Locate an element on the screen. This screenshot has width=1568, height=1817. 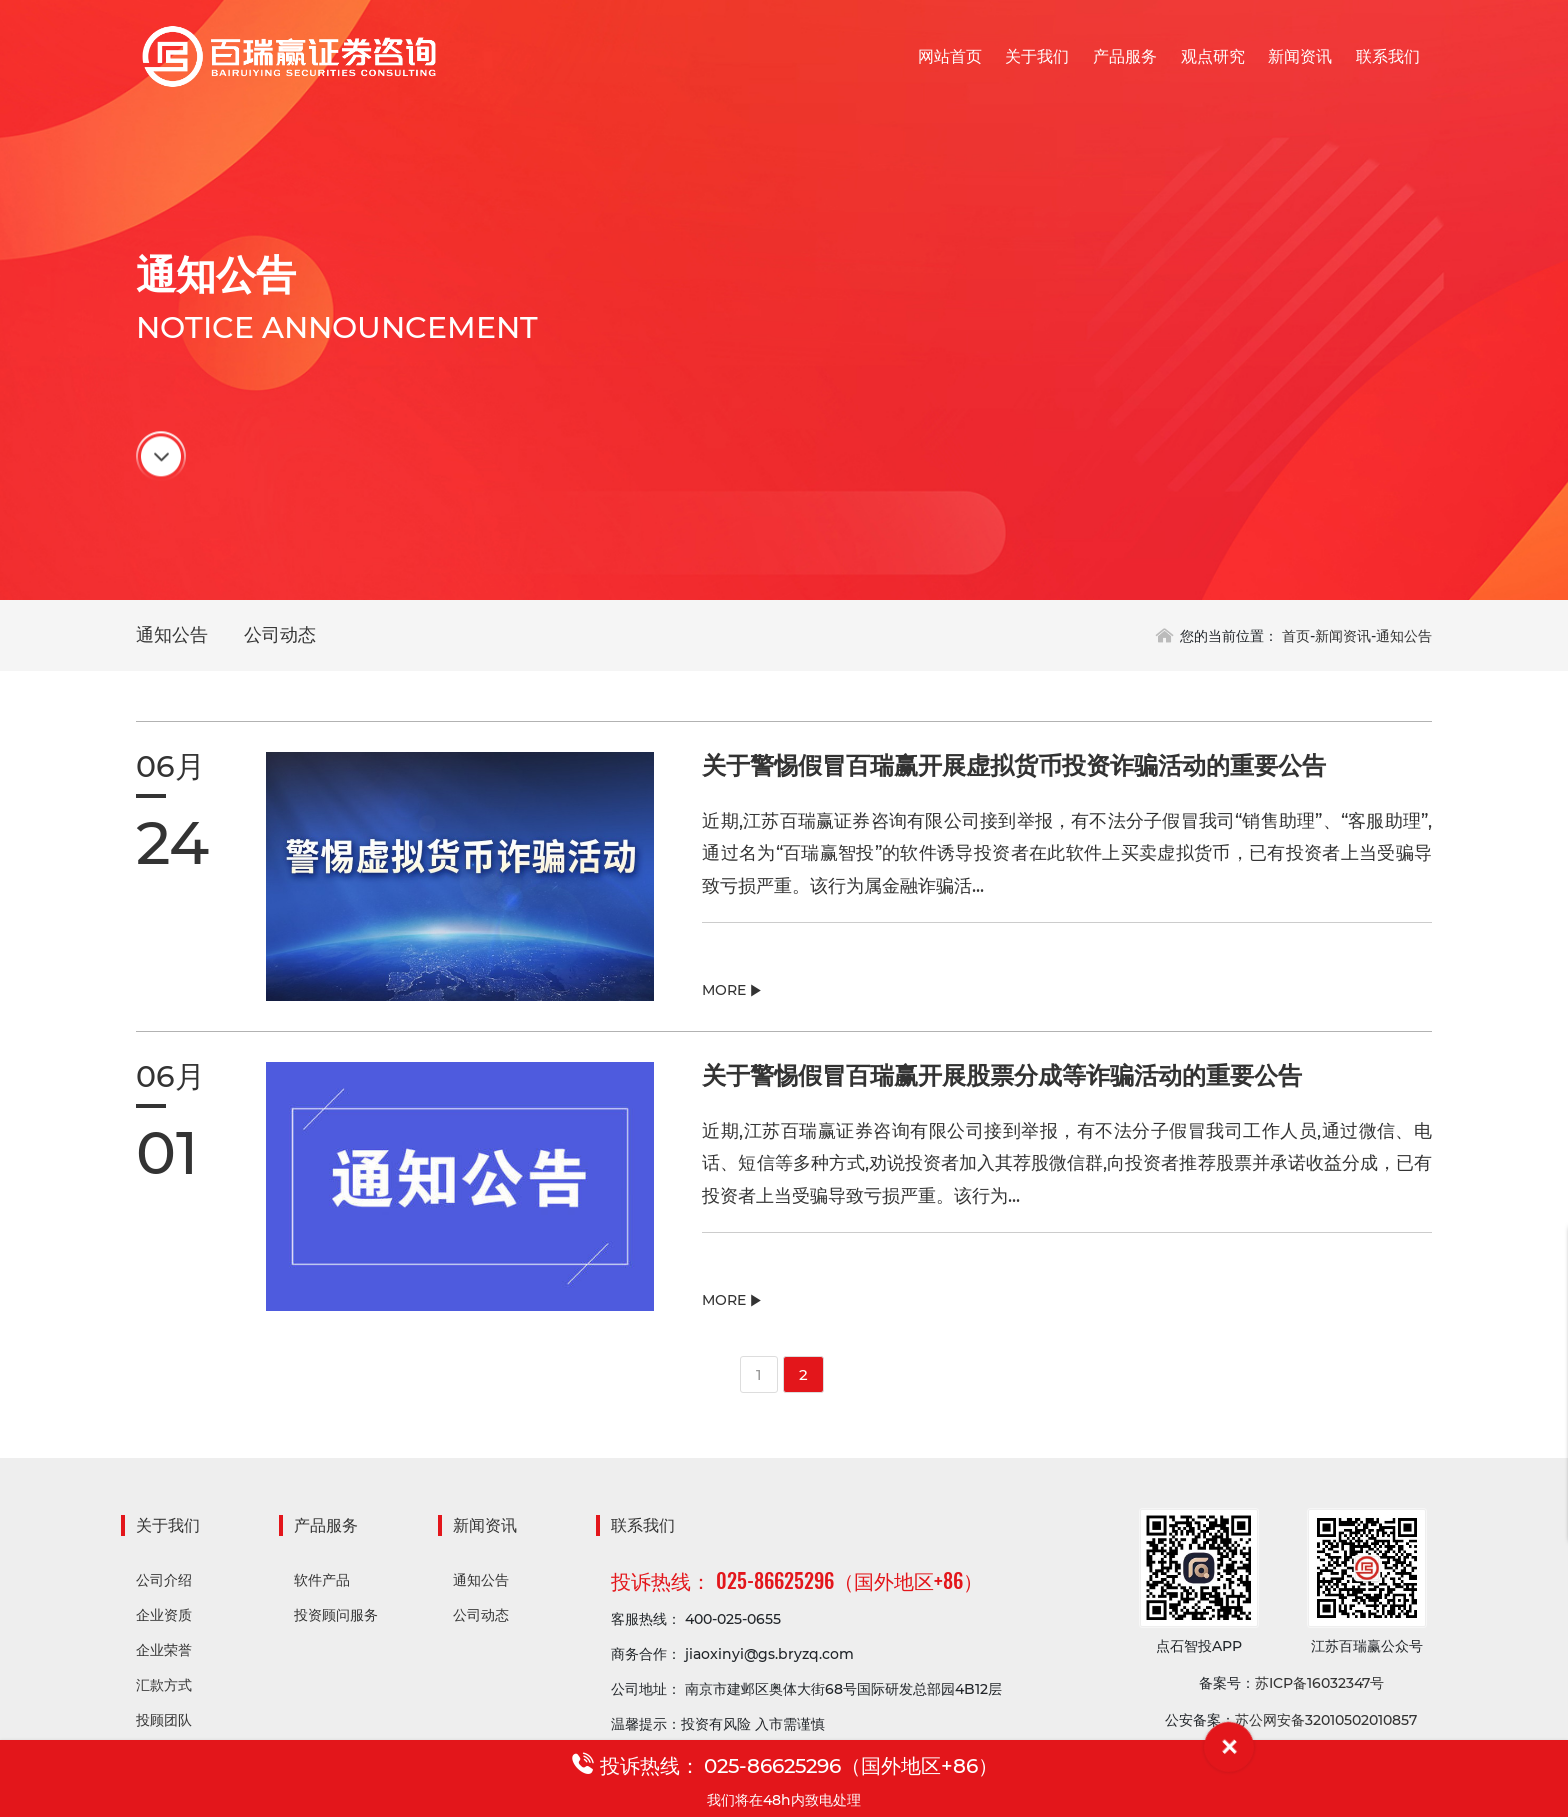
公司动态 is located at coordinates (280, 635).